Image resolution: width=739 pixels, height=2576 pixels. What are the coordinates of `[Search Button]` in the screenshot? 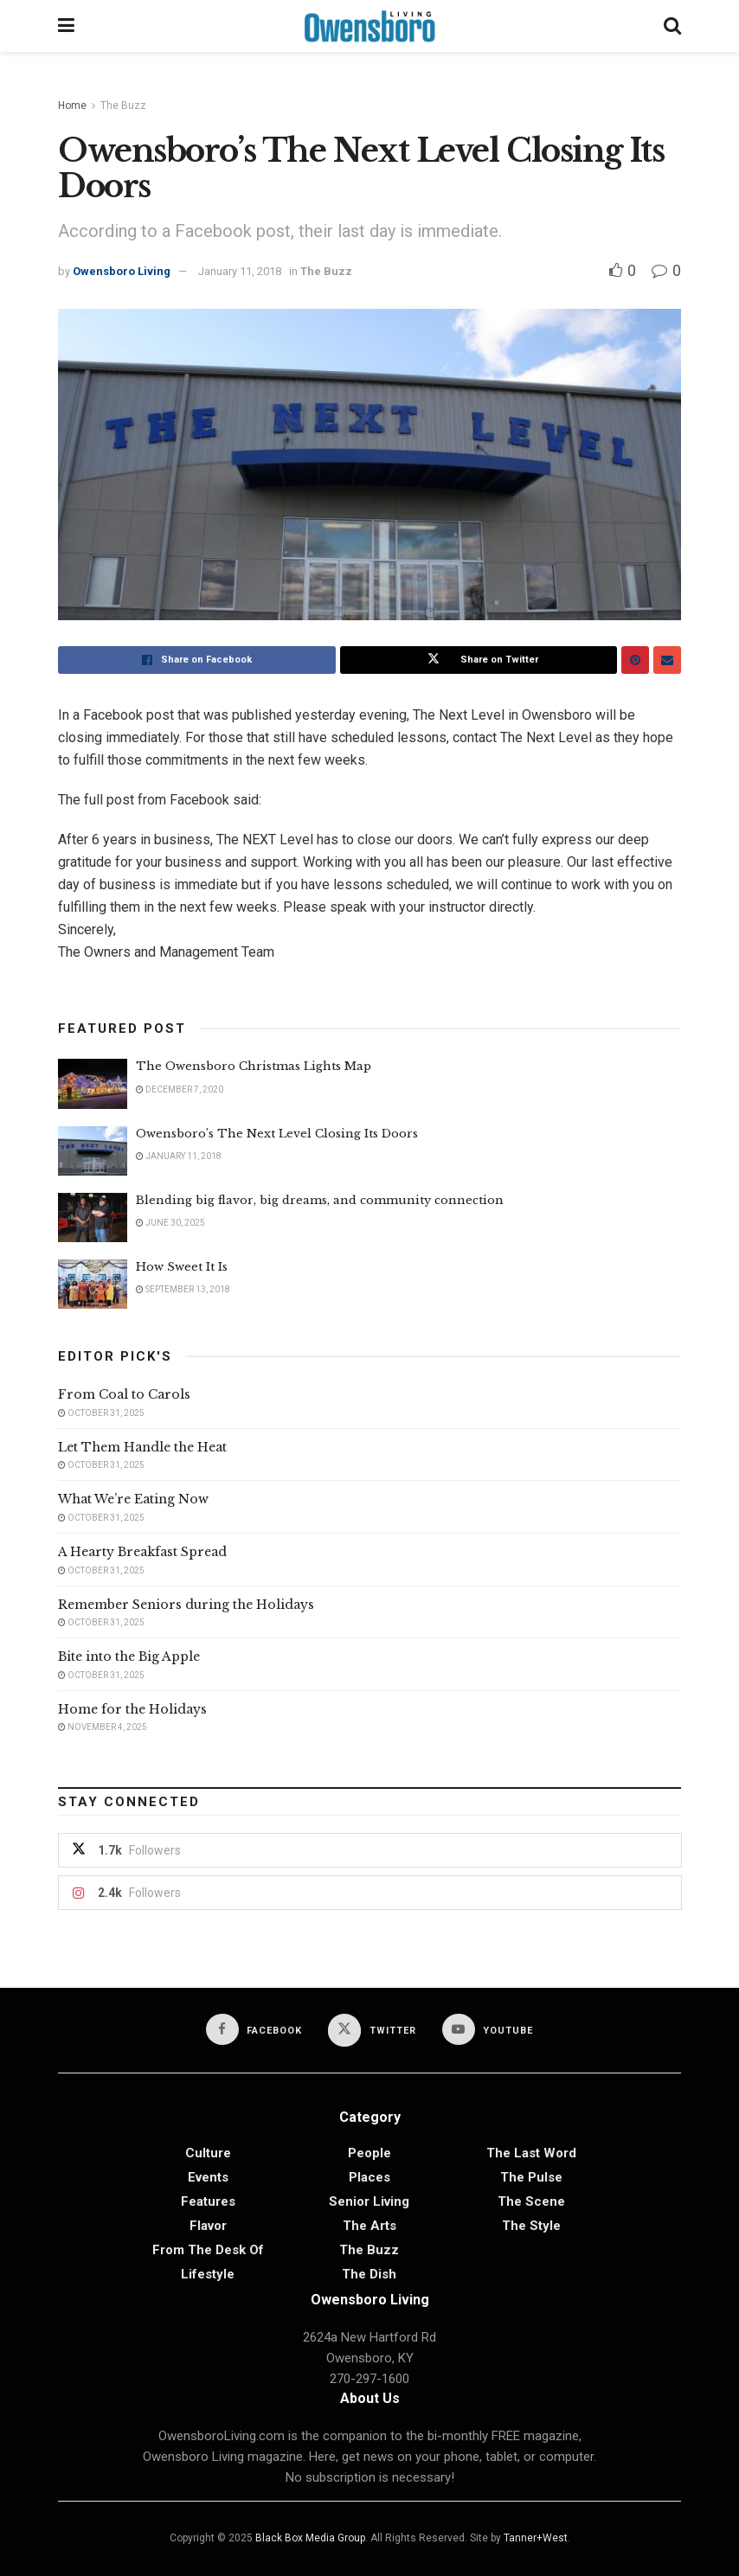 It's located at (672, 26).